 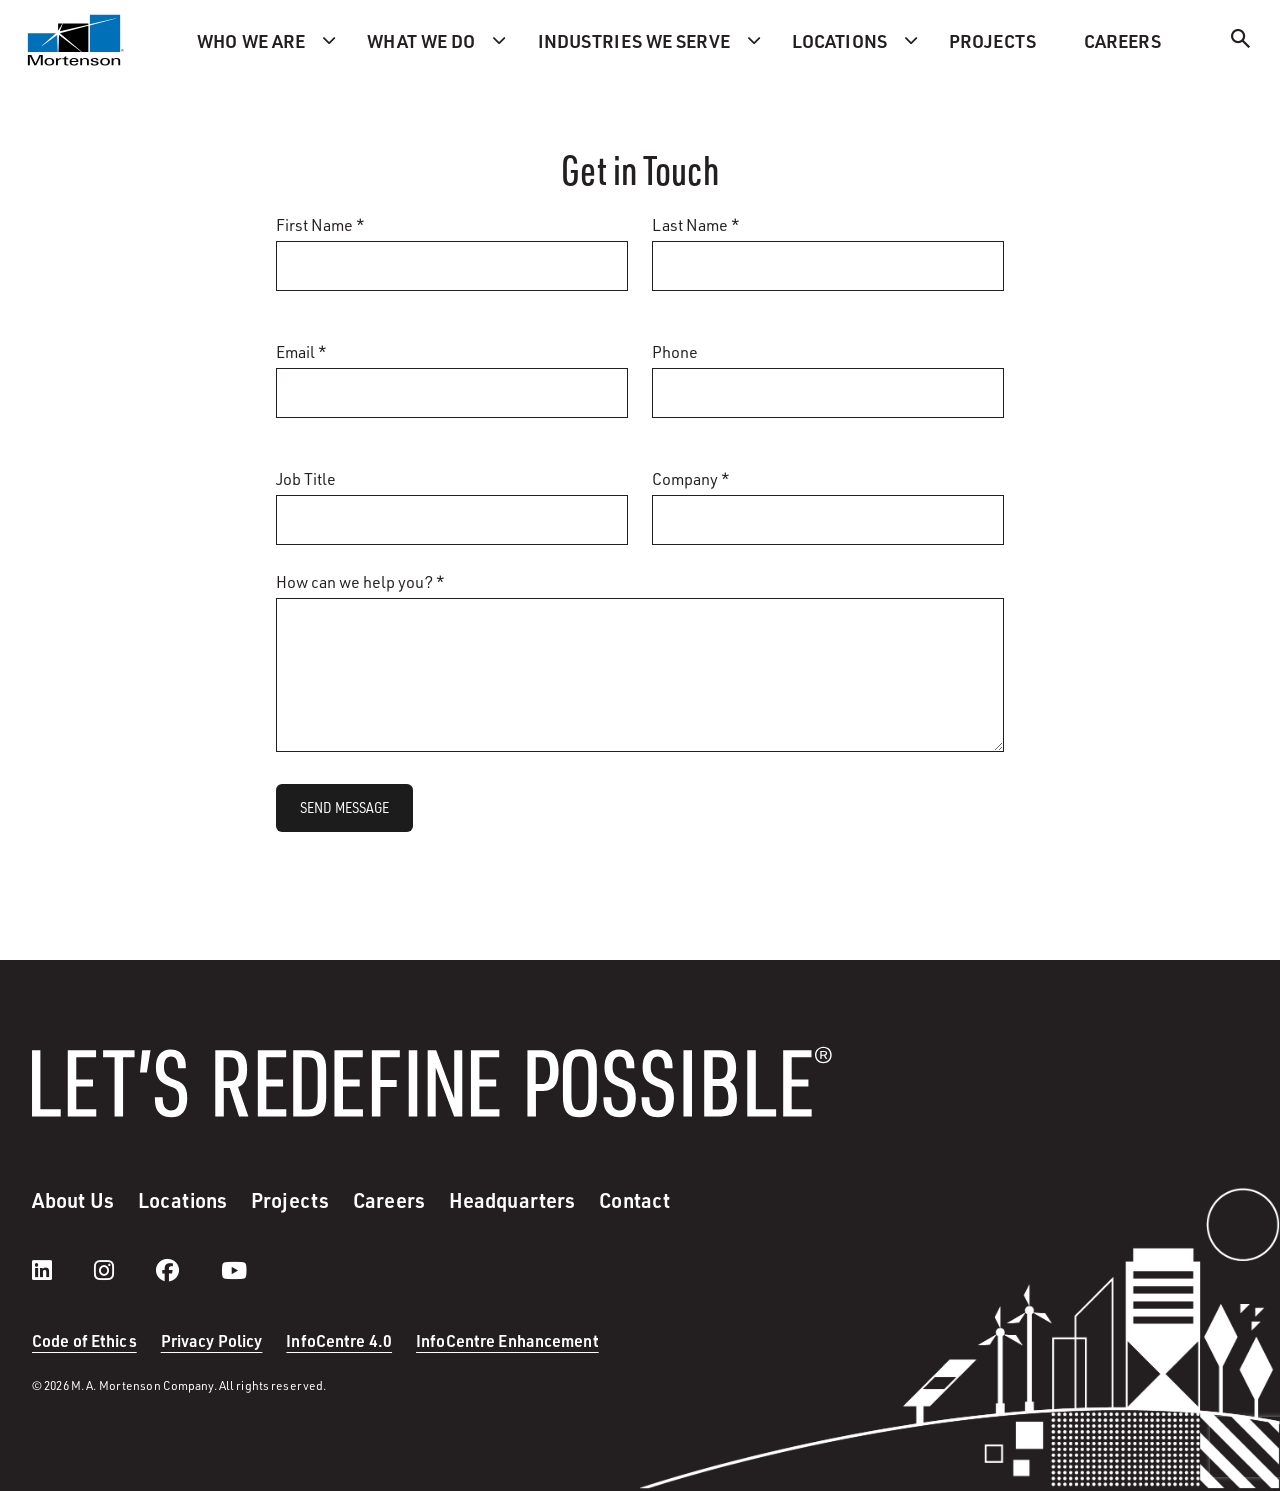 I want to click on Phone, so click(x=675, y=352).